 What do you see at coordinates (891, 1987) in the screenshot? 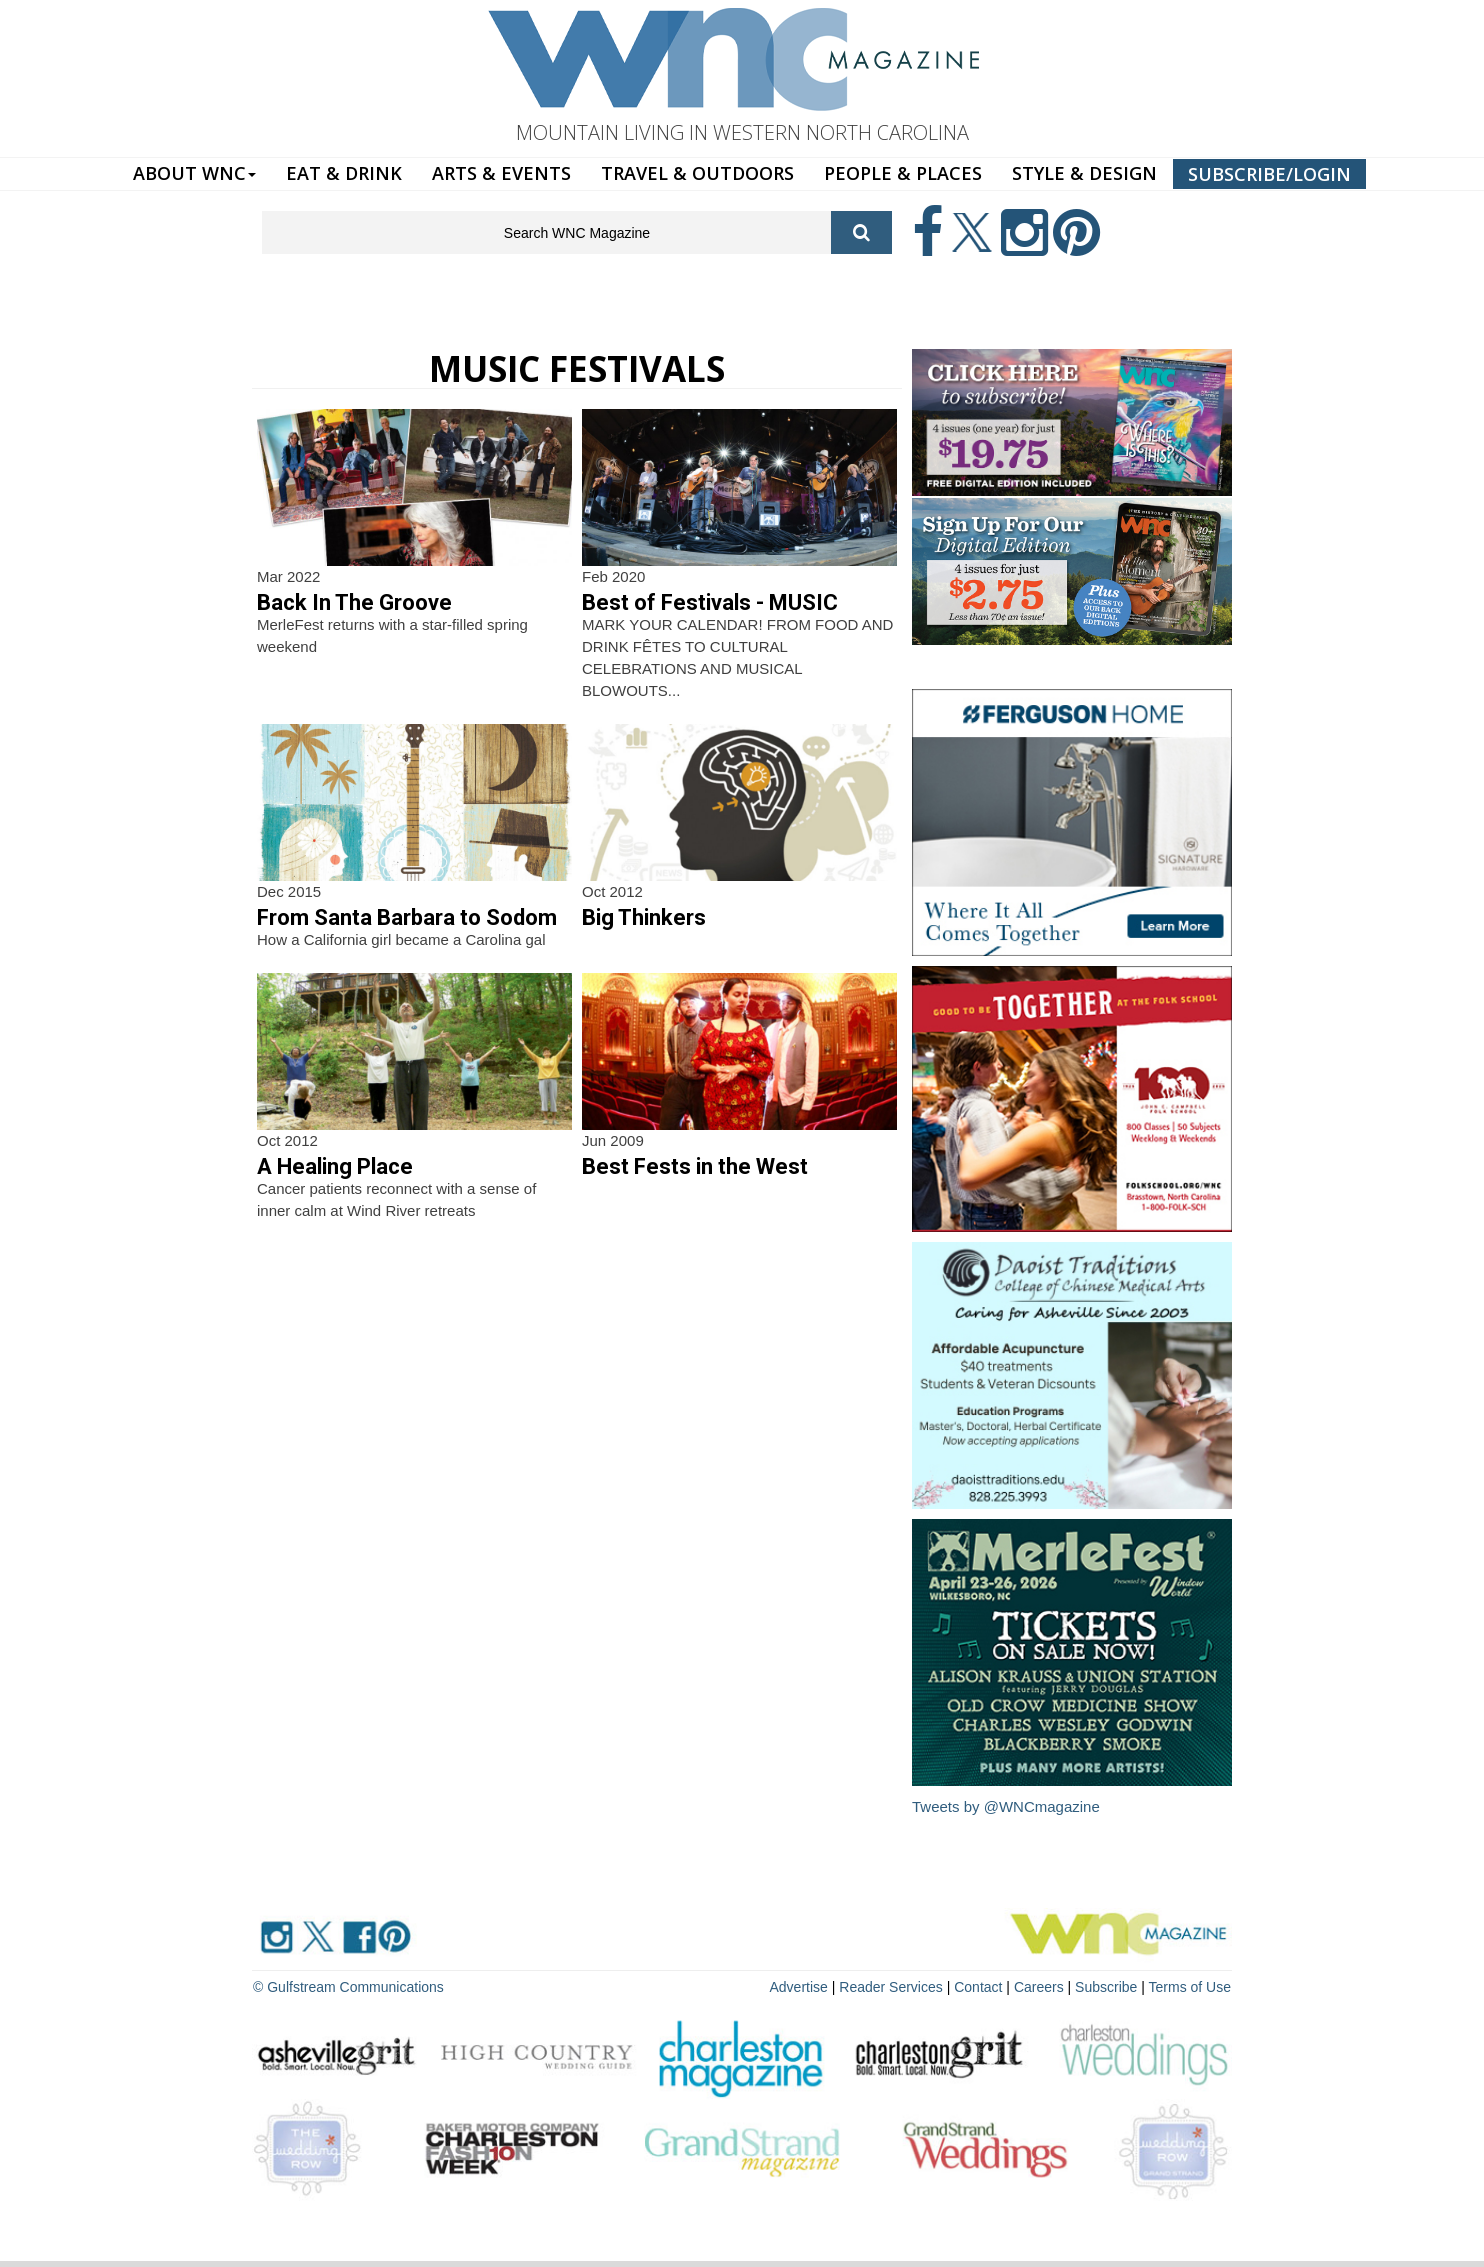
I see `Reader Services` at bounding box center [891, 1987].